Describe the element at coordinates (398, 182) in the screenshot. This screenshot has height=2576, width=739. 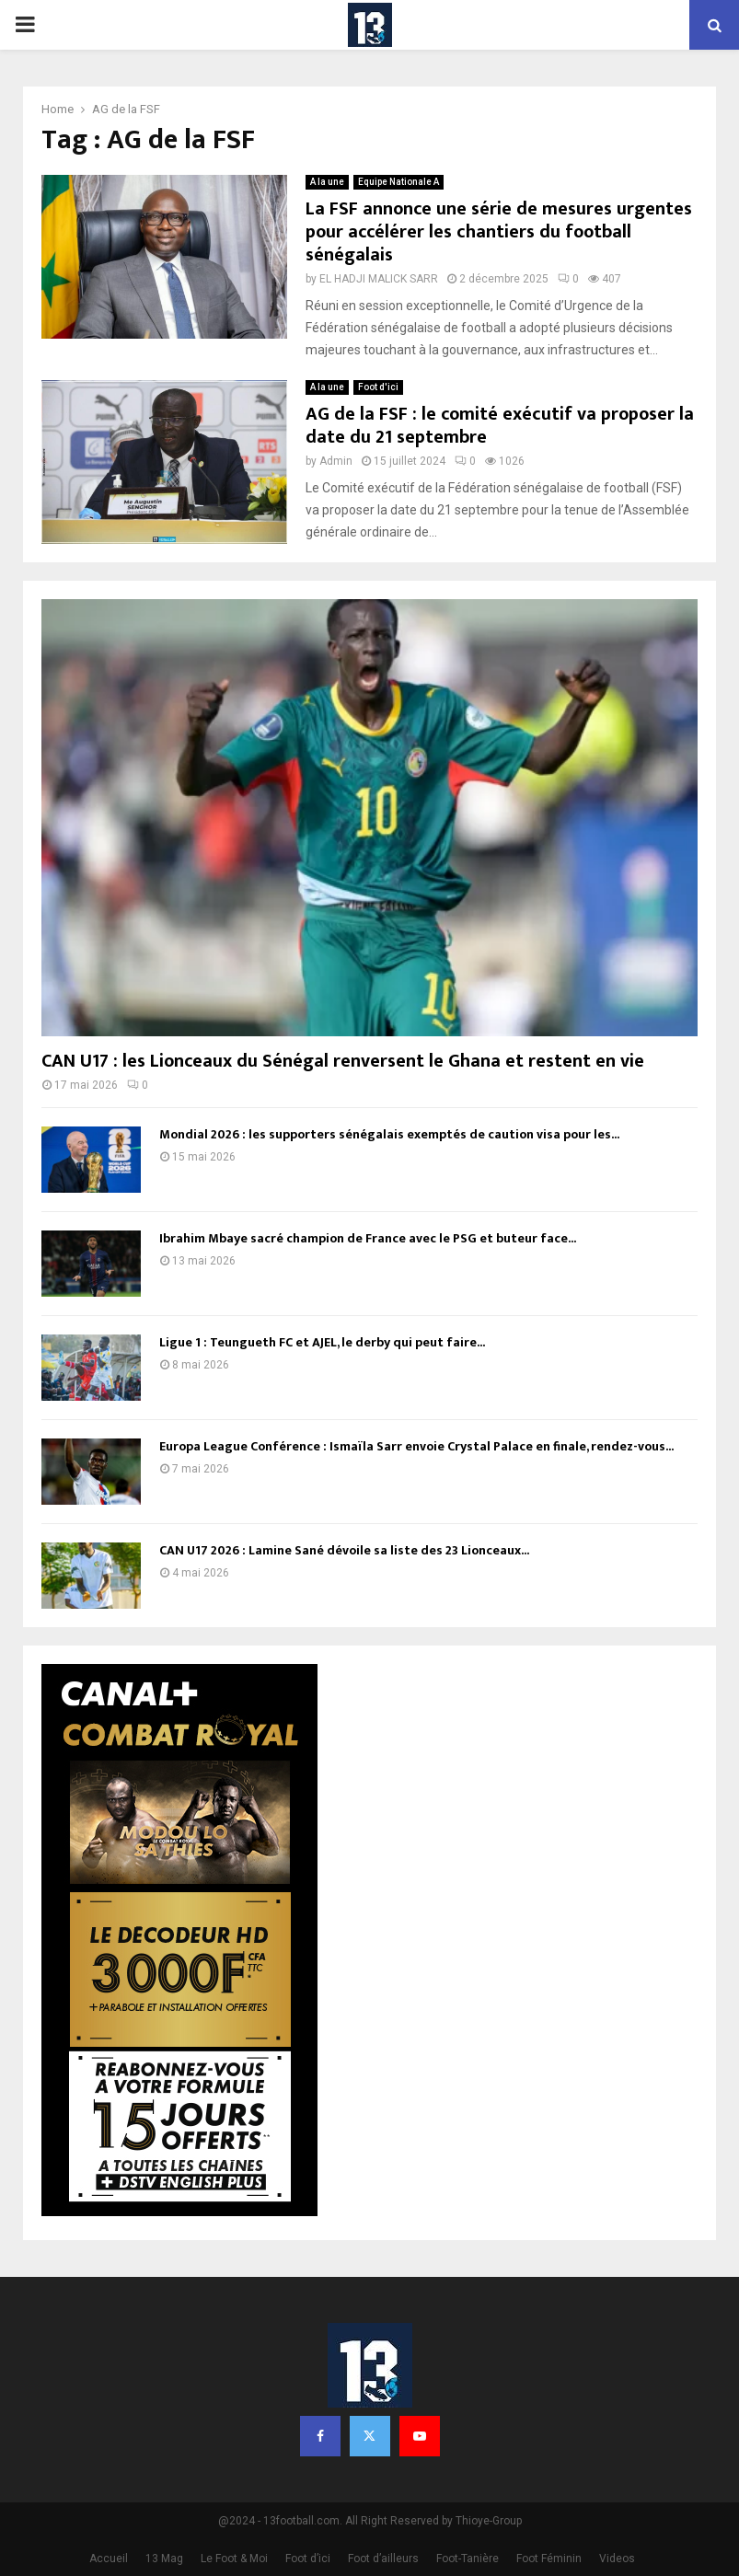
I see `Equipe Nationale A` at that location.